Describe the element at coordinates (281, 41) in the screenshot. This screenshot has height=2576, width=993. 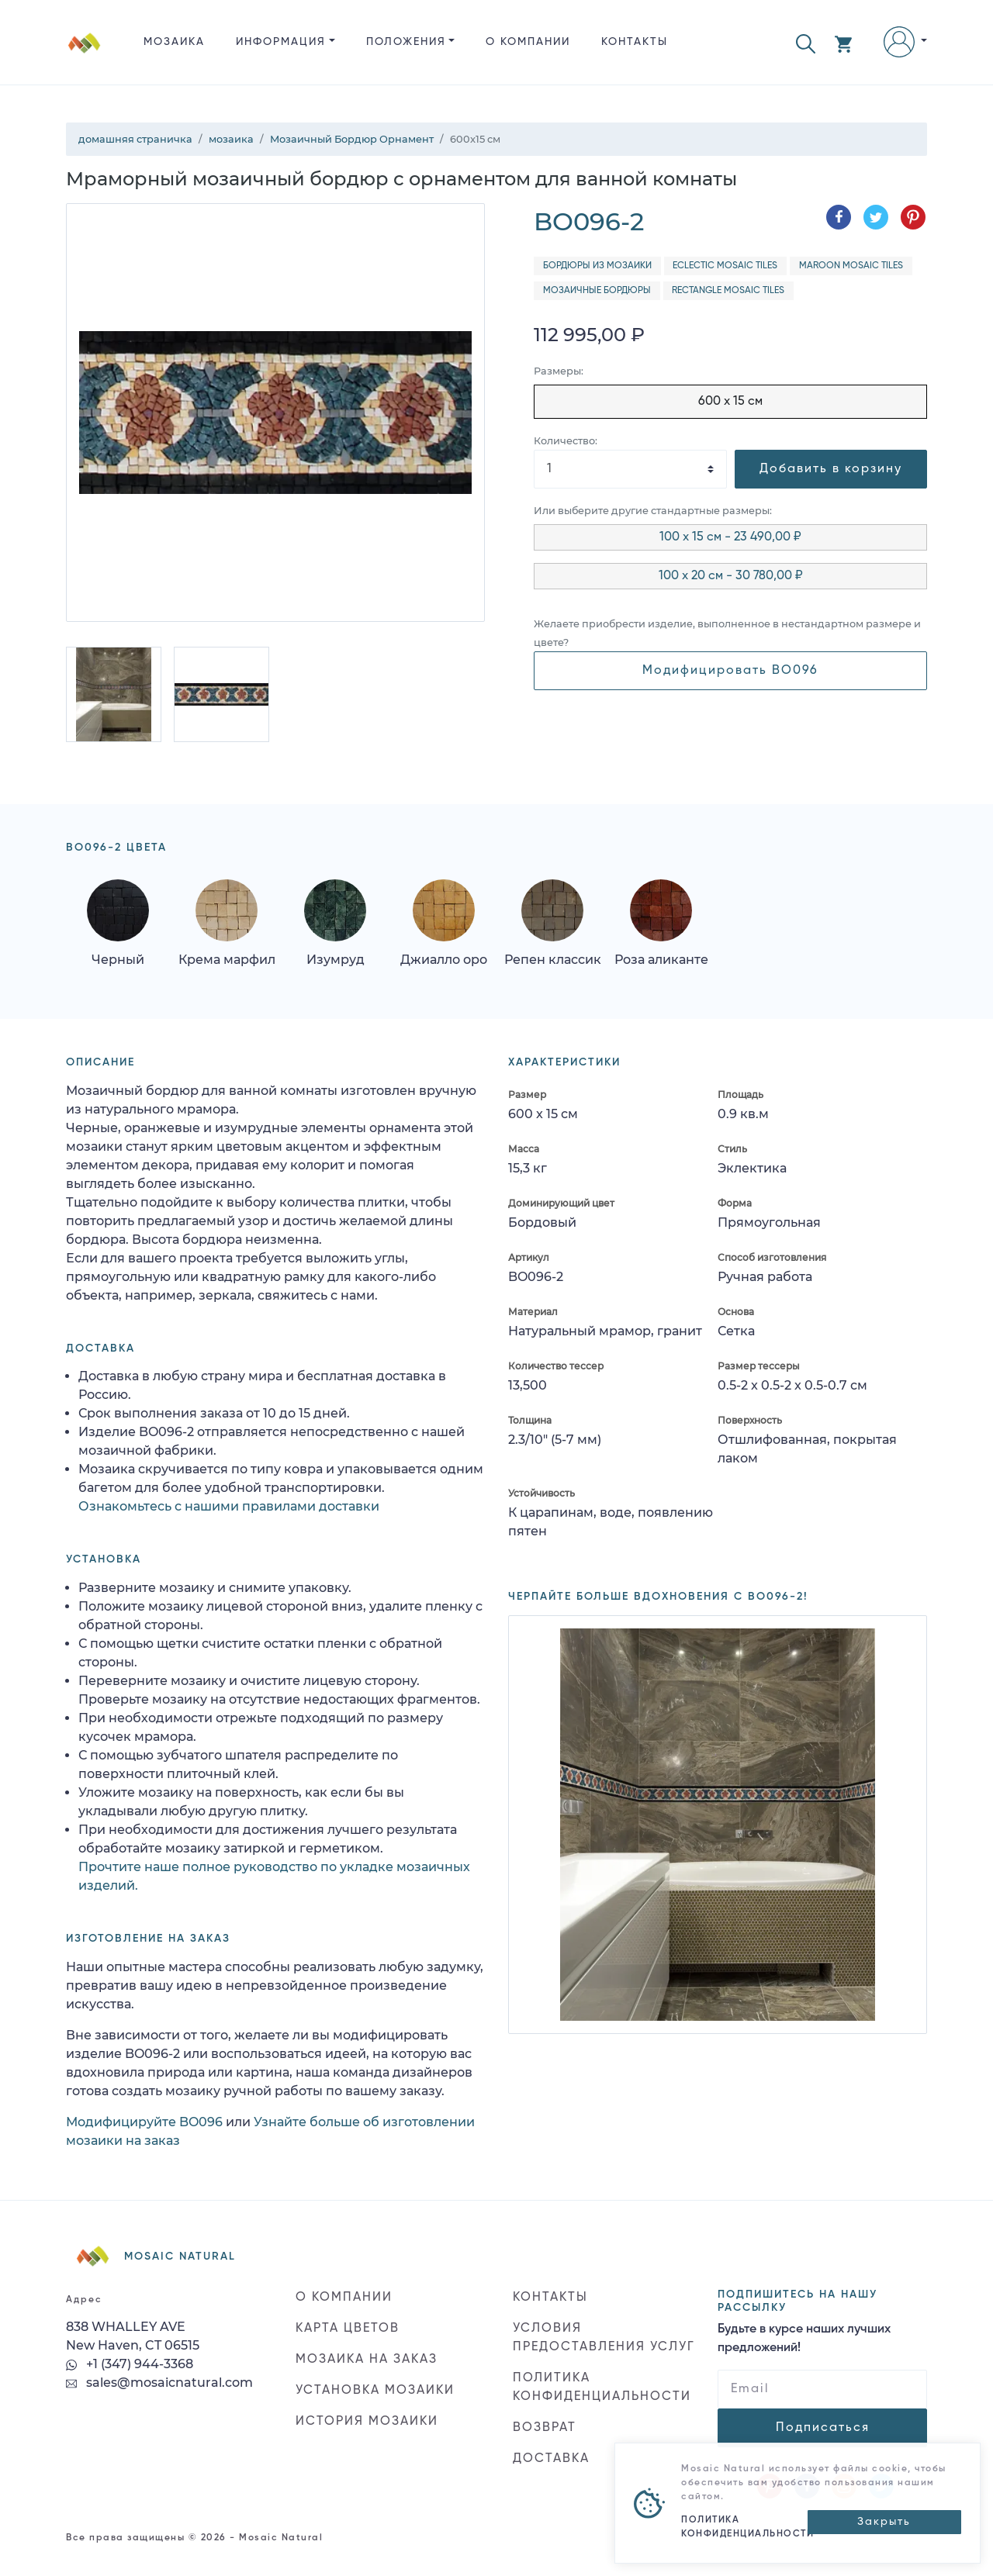
I see `ИНФОРМАЦИЯ [button]` at that location.